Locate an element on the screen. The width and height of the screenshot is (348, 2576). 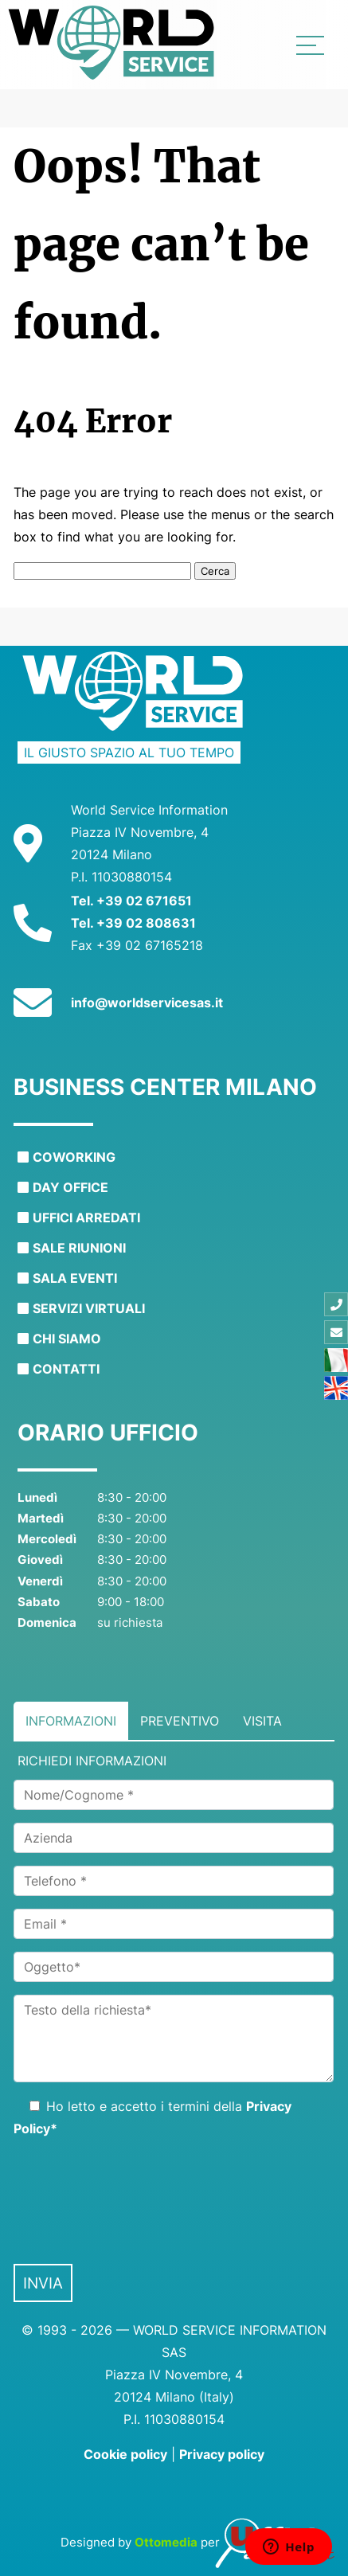
Tel. +39 02 671651 is located at coordinates (131, 901).